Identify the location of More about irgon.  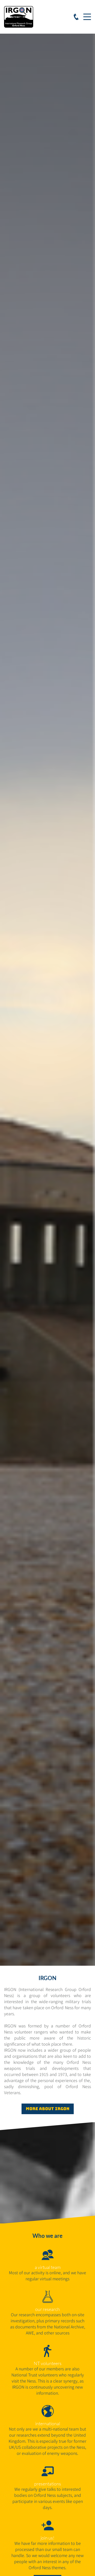
(47, 2108).